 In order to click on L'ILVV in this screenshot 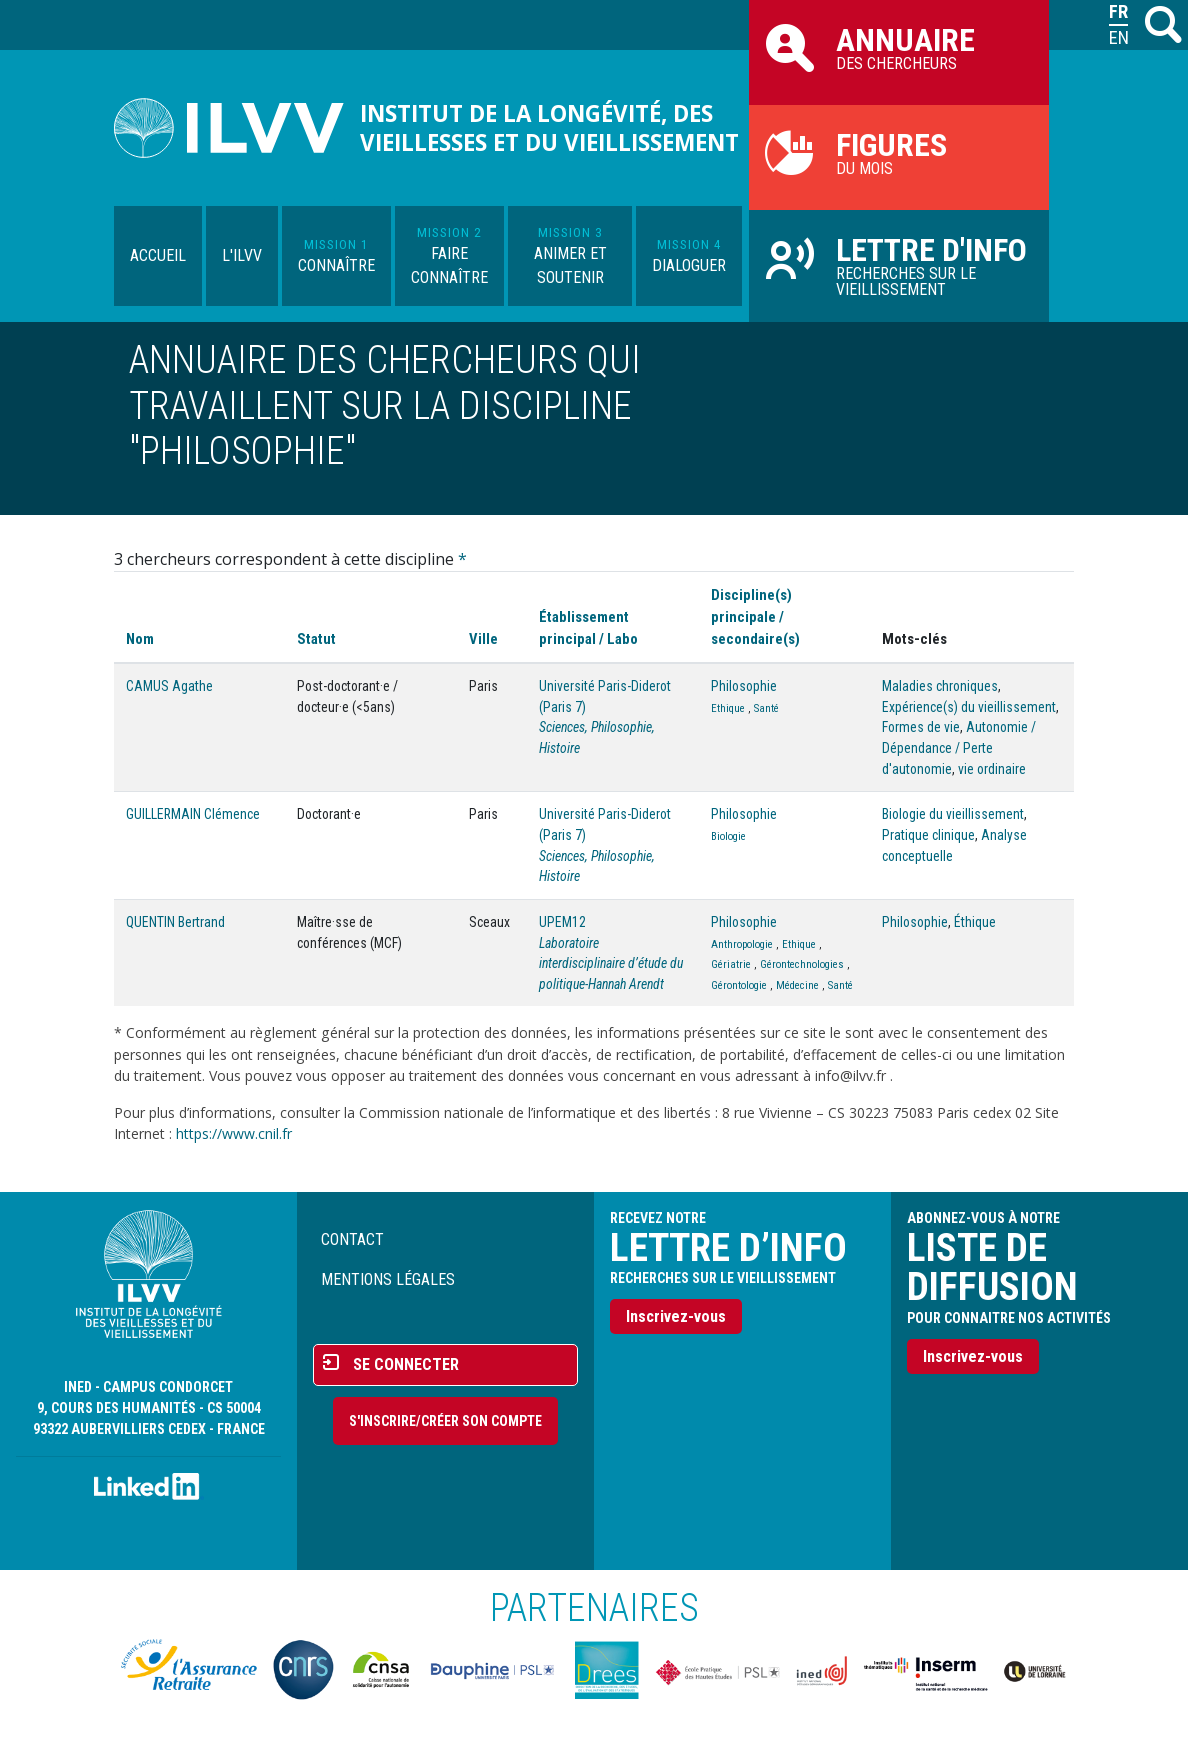, I will do `click(242, 255)`.